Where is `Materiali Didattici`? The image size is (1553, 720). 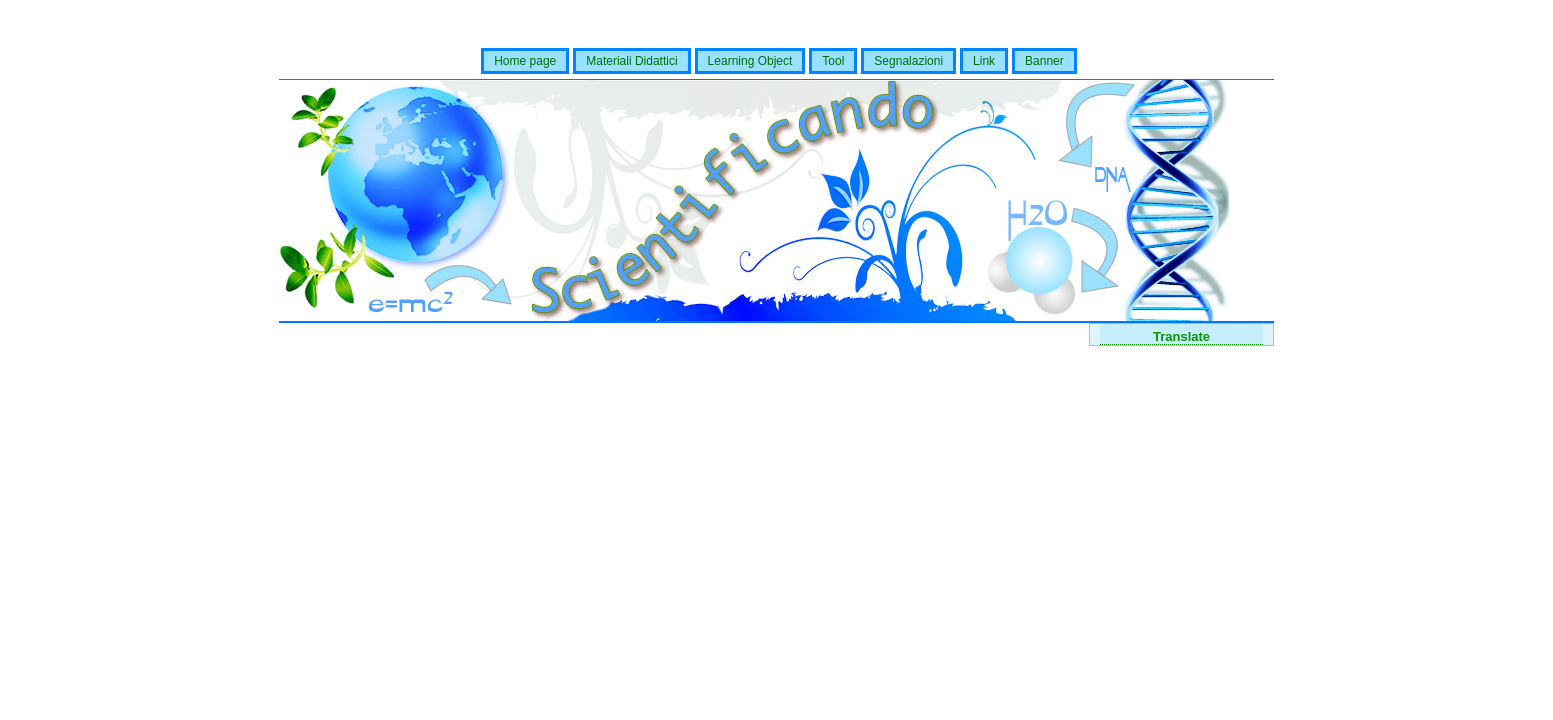 Materiali Didattici is located at coordinates (631, 61).